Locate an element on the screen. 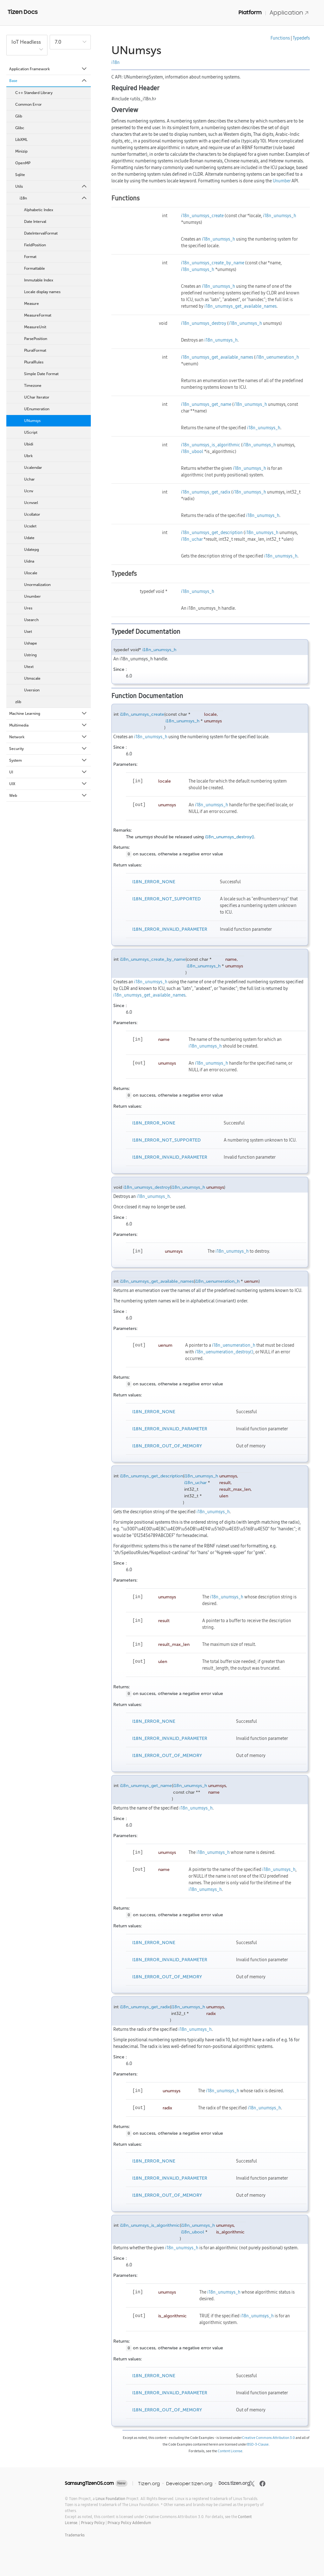  Ures is located at coordinates (28, 608).